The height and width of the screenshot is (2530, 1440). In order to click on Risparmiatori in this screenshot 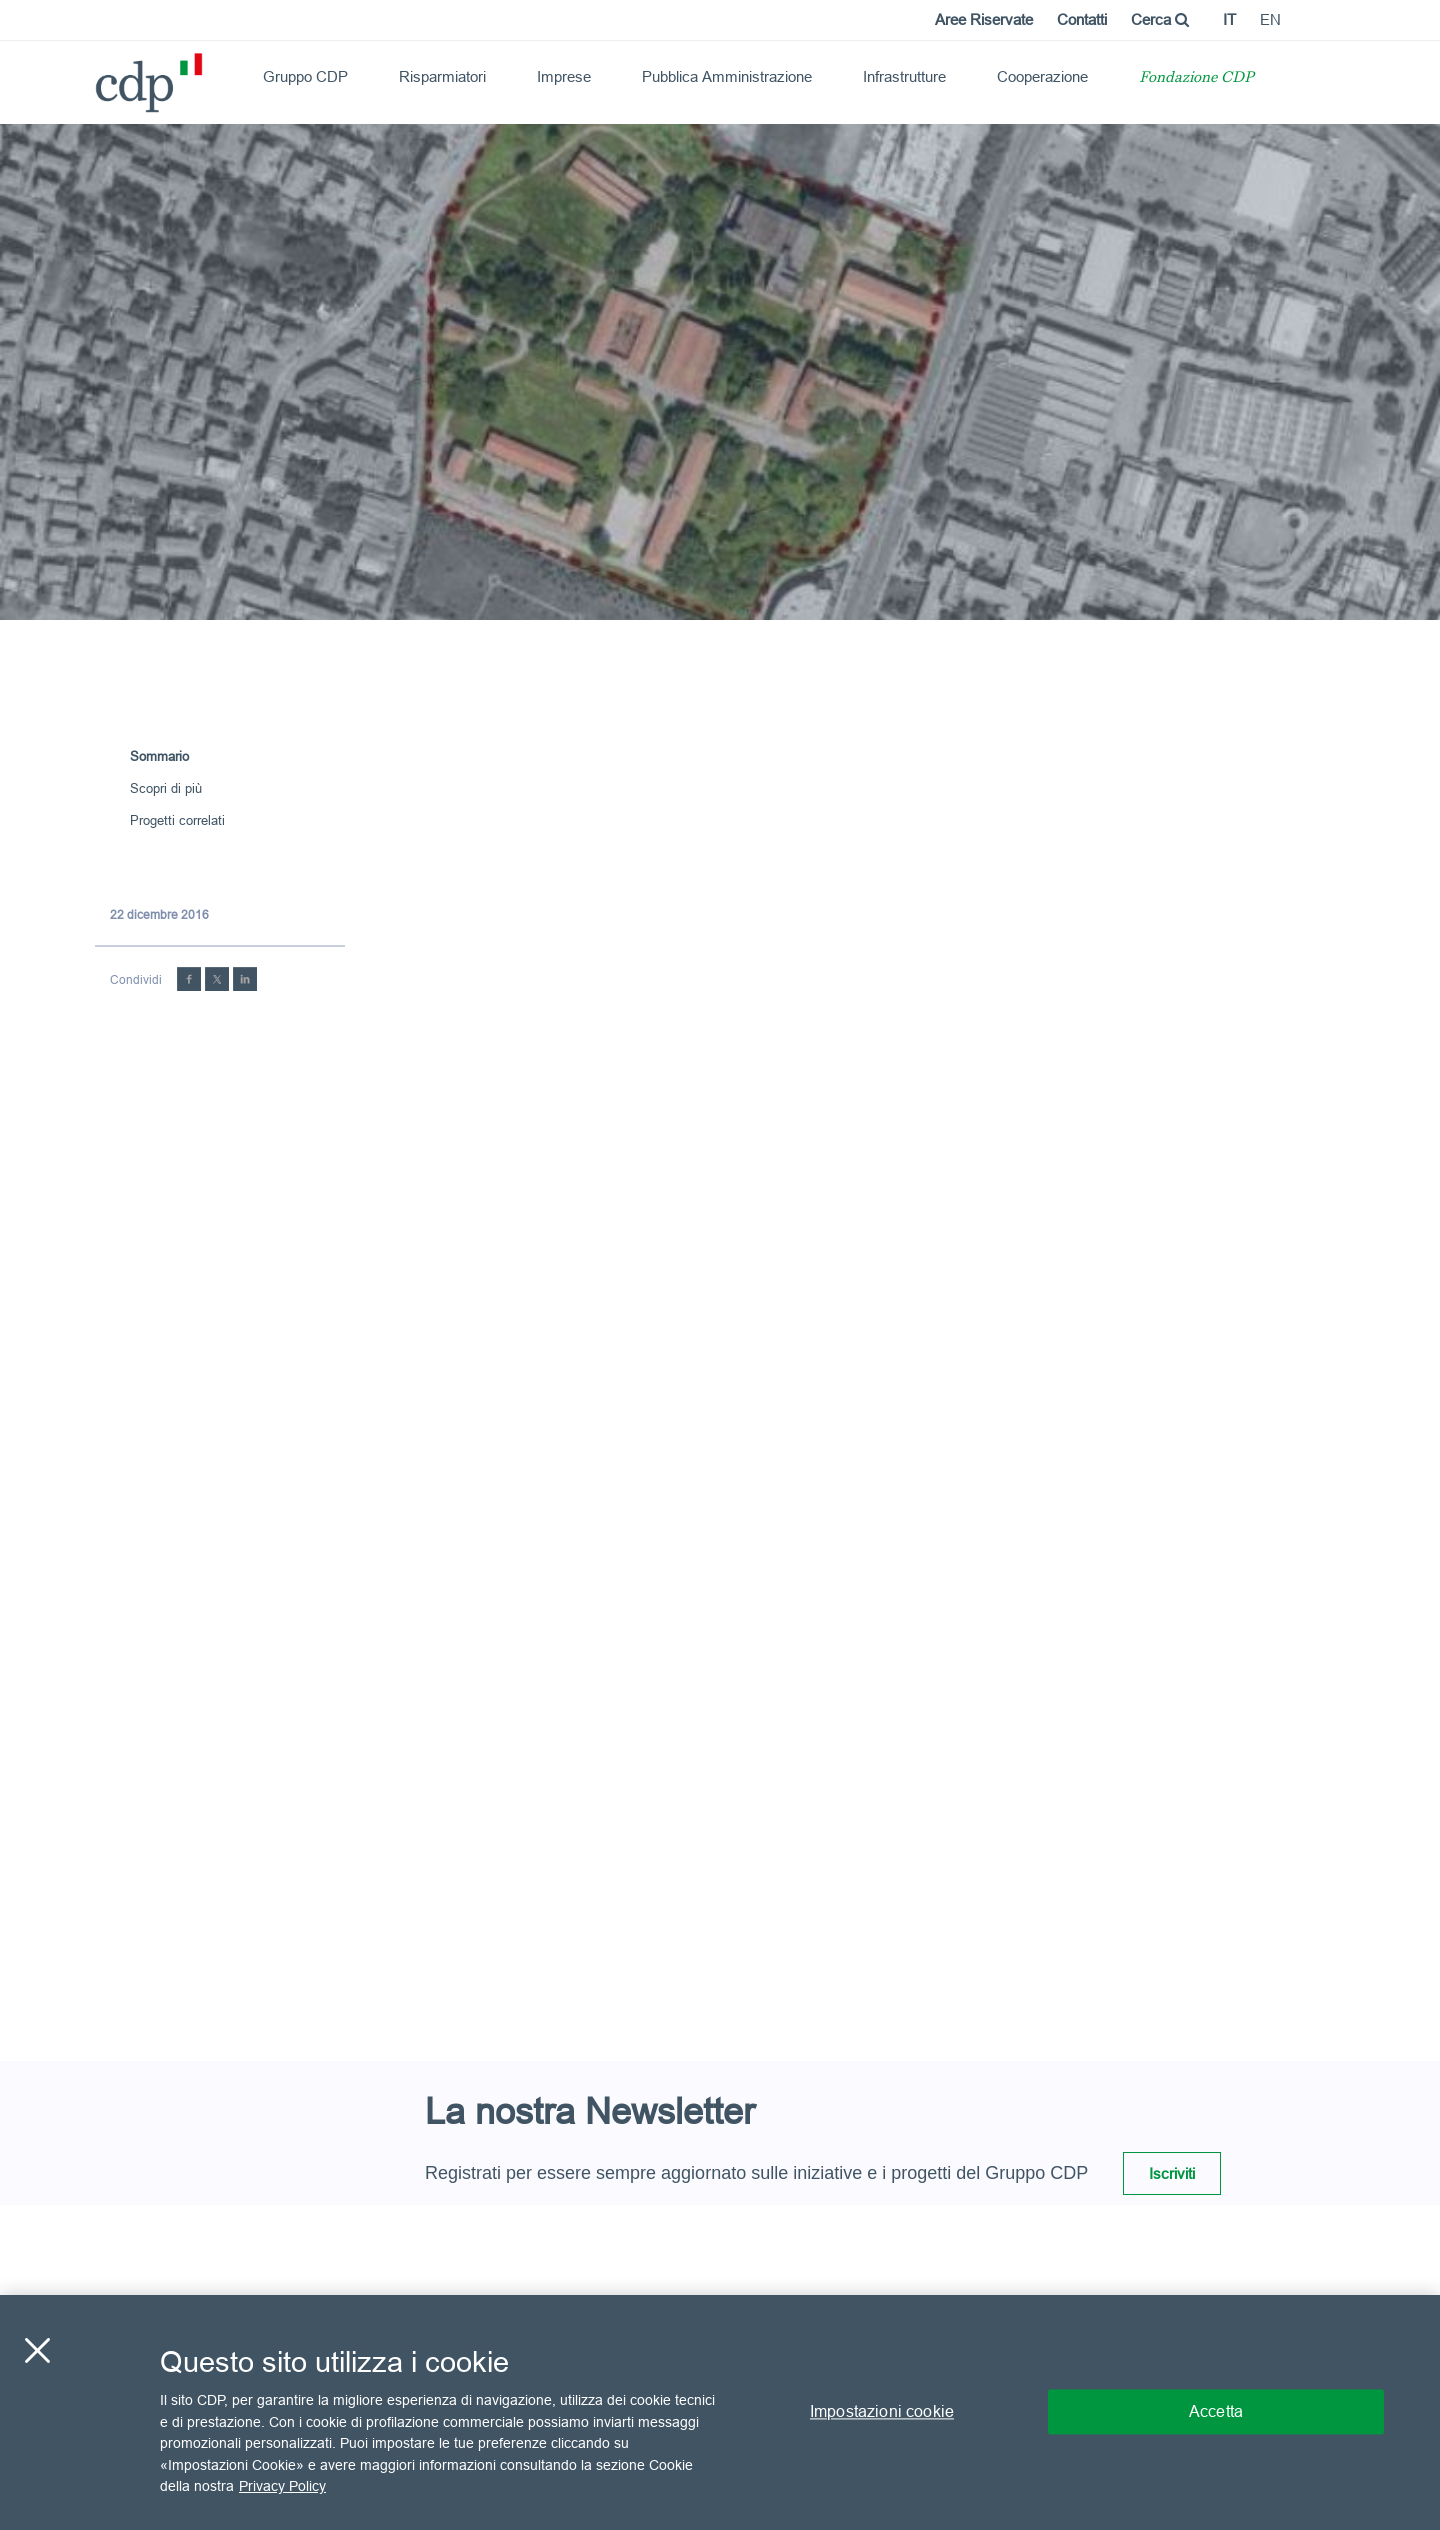, I will do `click(442, 76)`.